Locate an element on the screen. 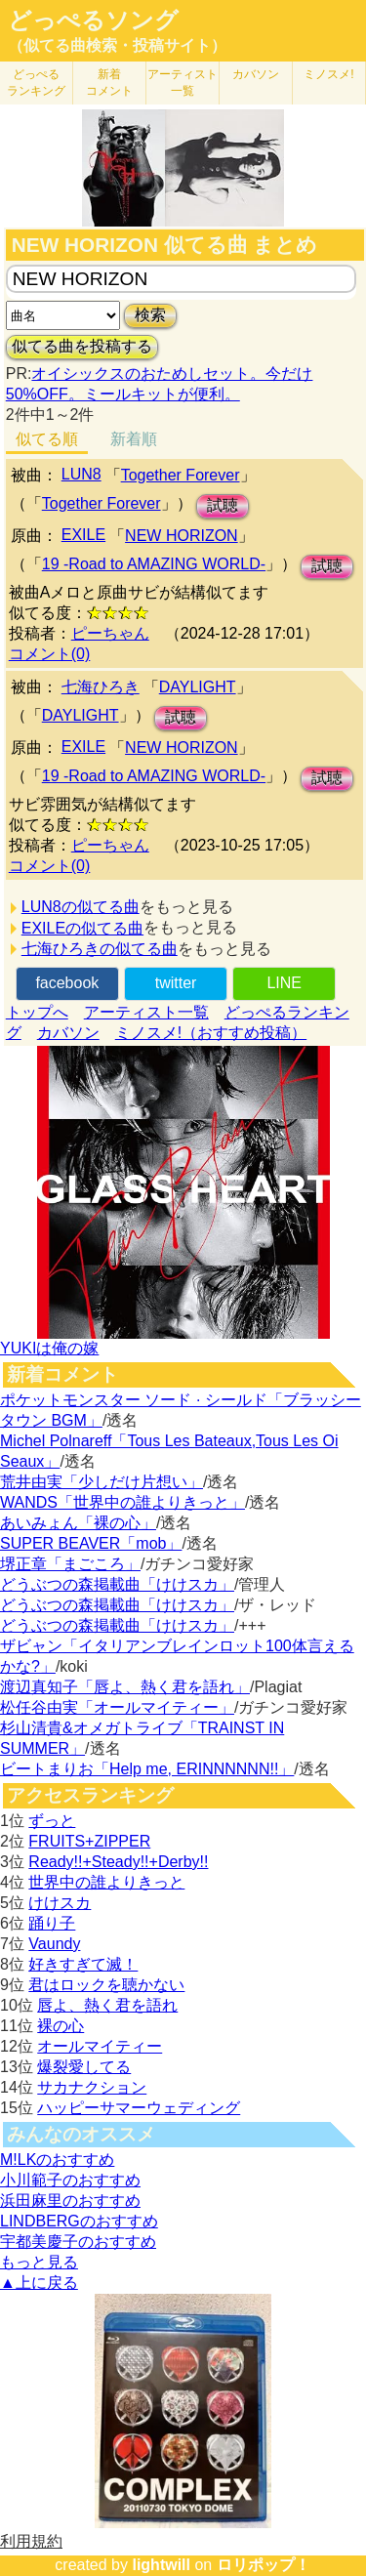 The height and width of the screenshot is (2576, 366). 好きすぎて滅！ is located at coordinates (83, 1964).